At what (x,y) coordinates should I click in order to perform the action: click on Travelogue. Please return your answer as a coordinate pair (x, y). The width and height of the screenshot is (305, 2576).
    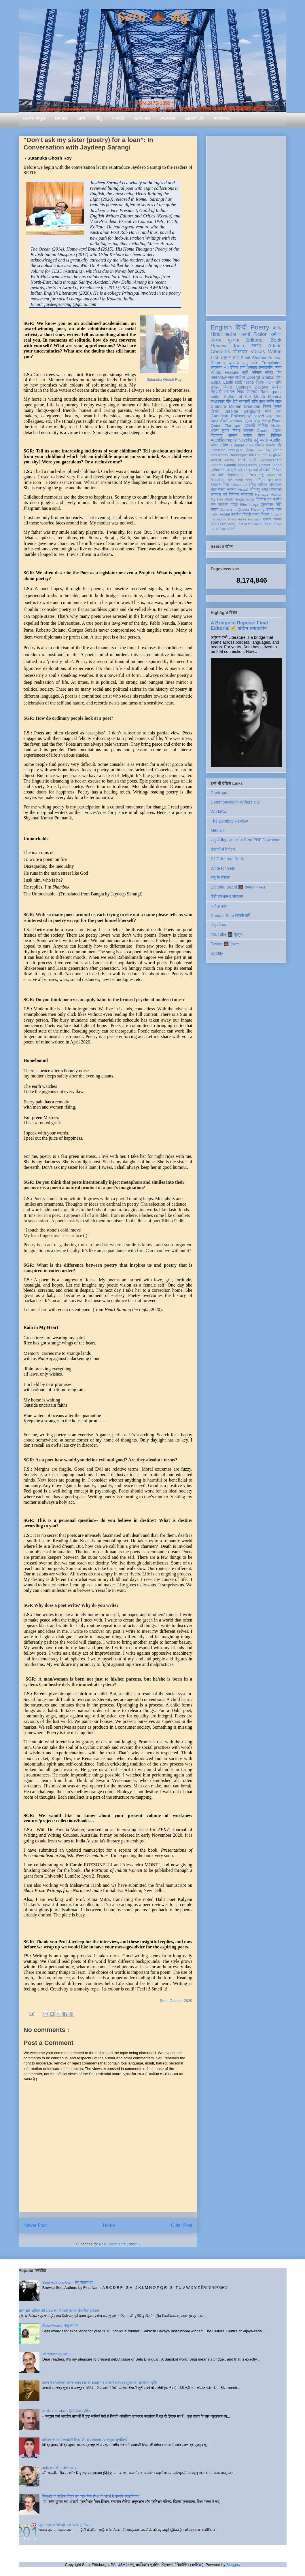
    Looking at the image, I should click on (238, 455).